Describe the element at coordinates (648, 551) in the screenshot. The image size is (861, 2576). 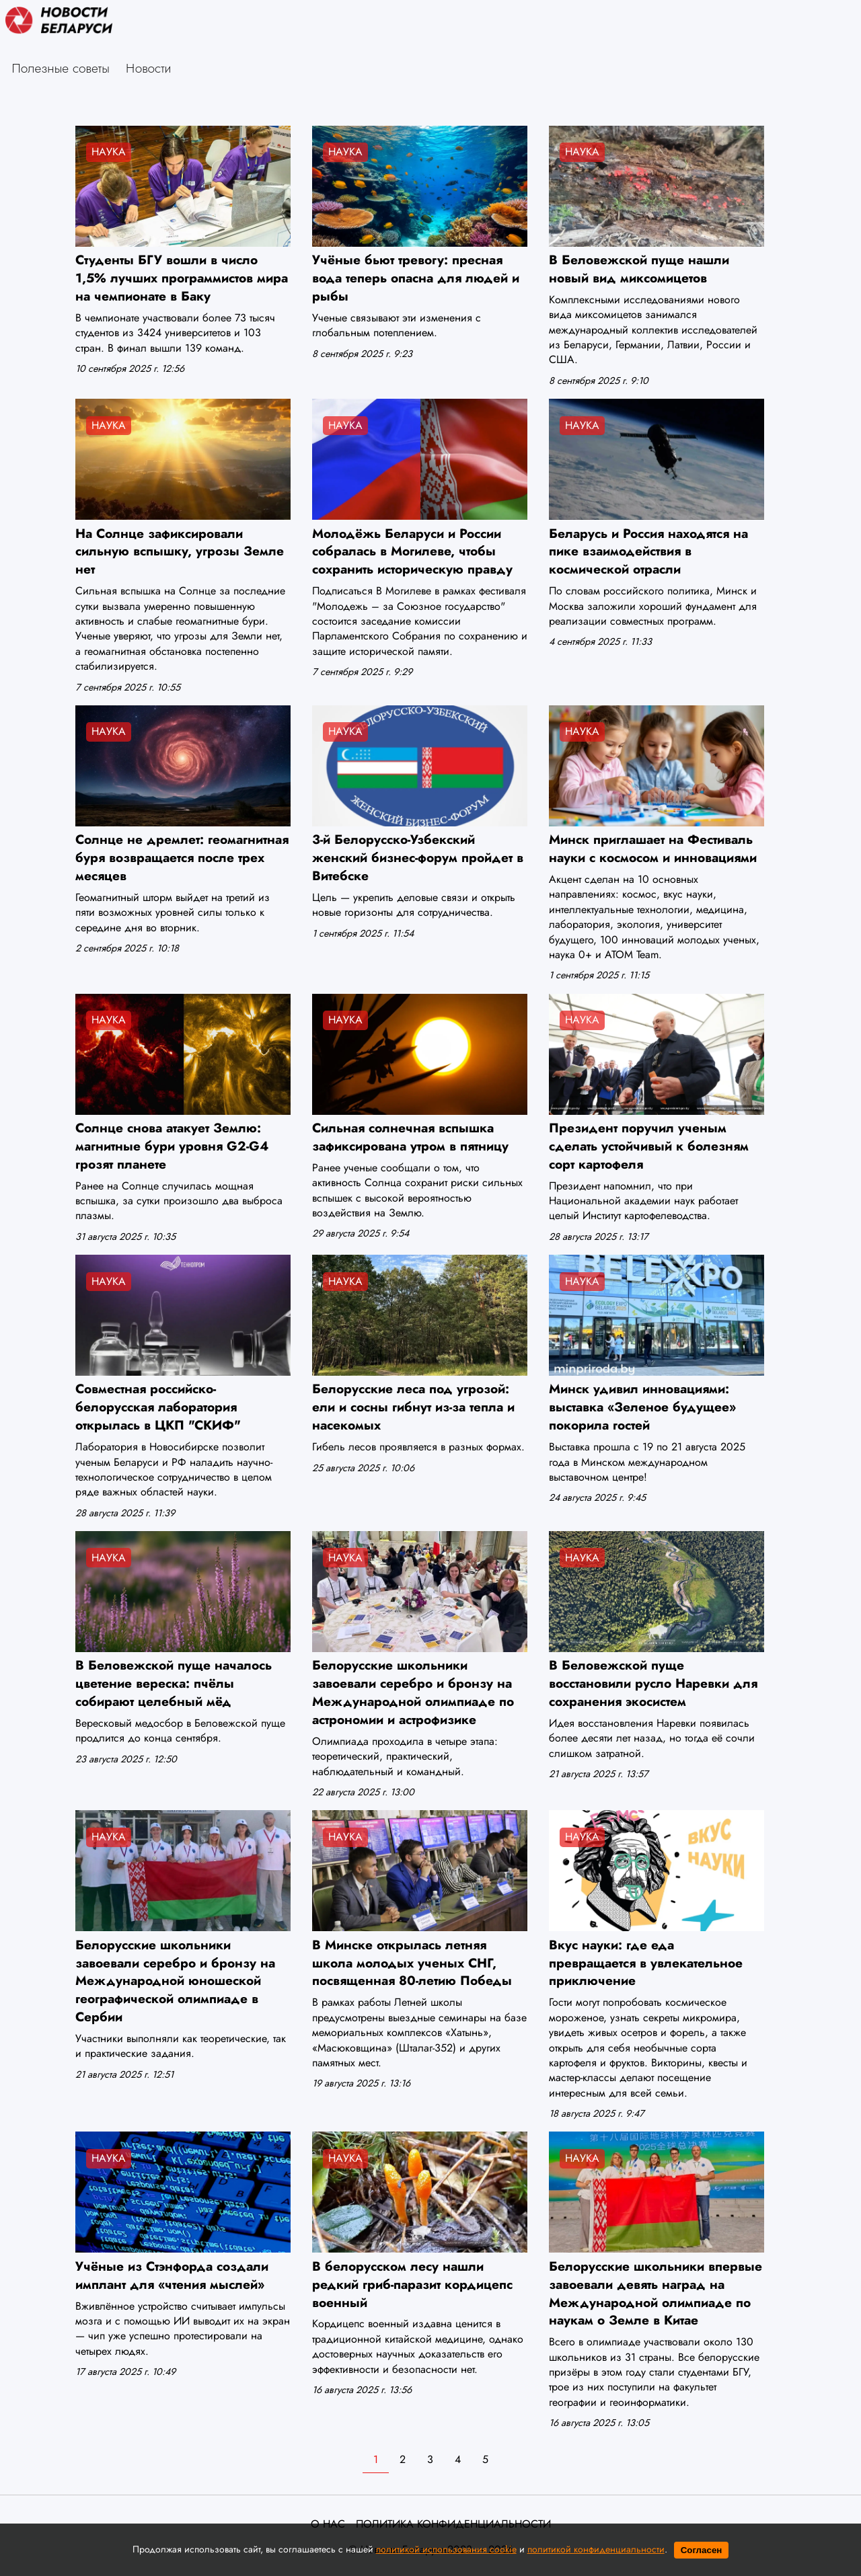
I see `Беларусь и Россия находятся на пике взаимодействия в космической отрасли` at that location.